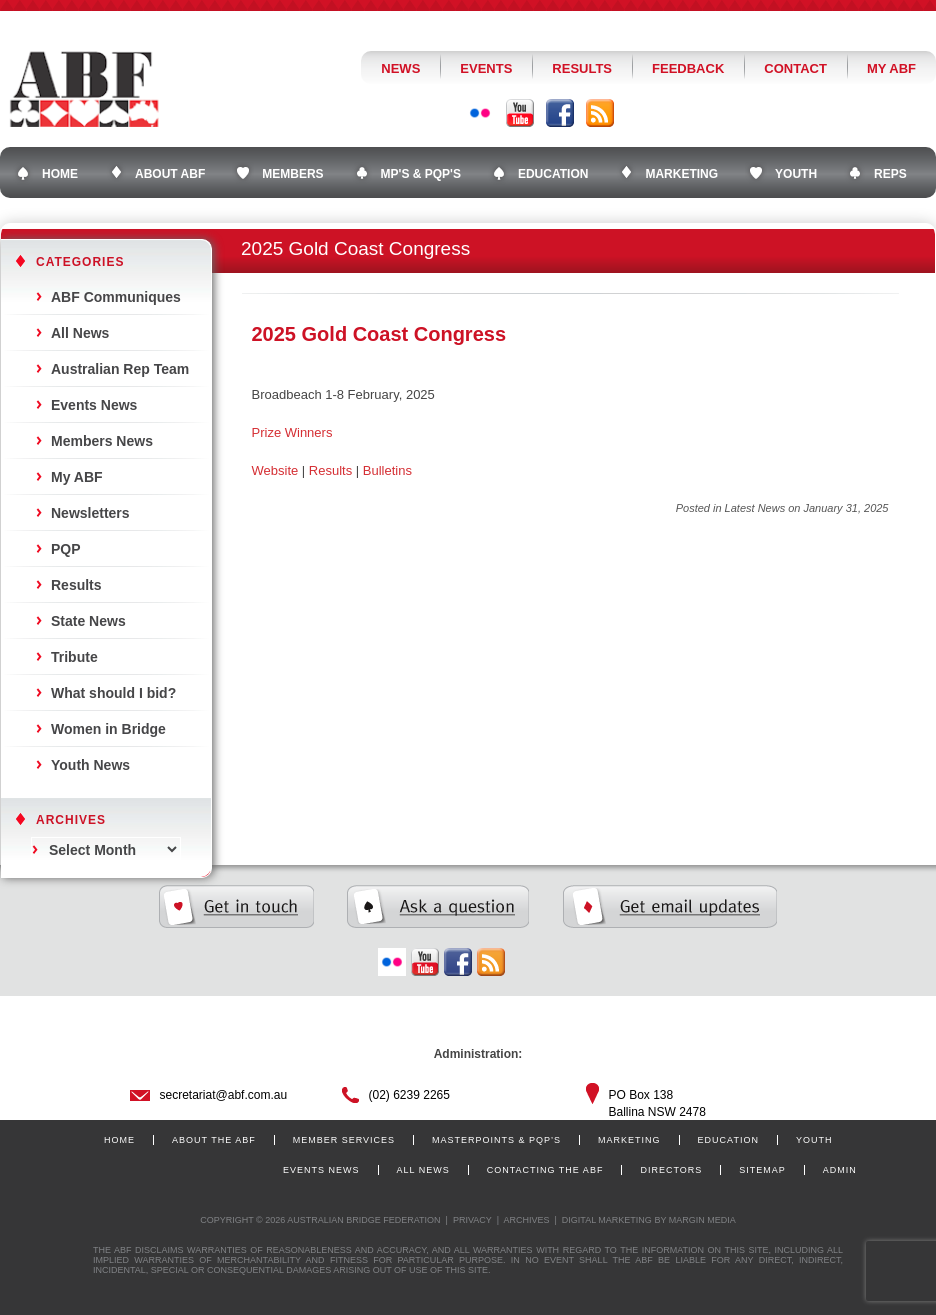  What do you see at coordinates (486, 68) in the screenshot?
I see `Events` at bounding box center [486, 68].